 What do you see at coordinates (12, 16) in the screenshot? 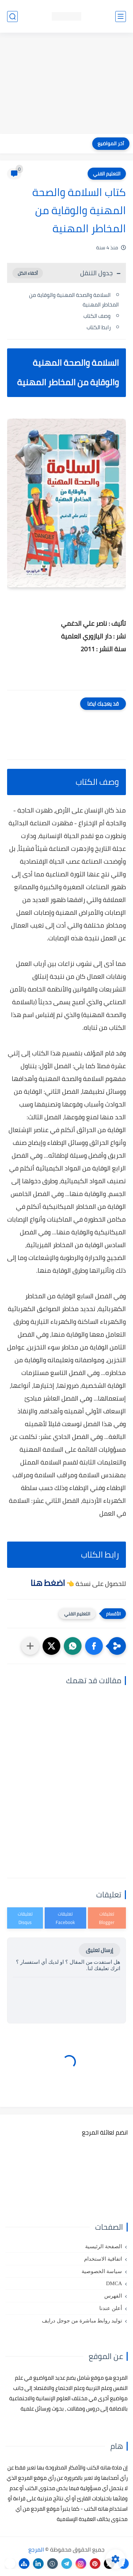
I see `[بحث]` at bounding box center [12, 16].